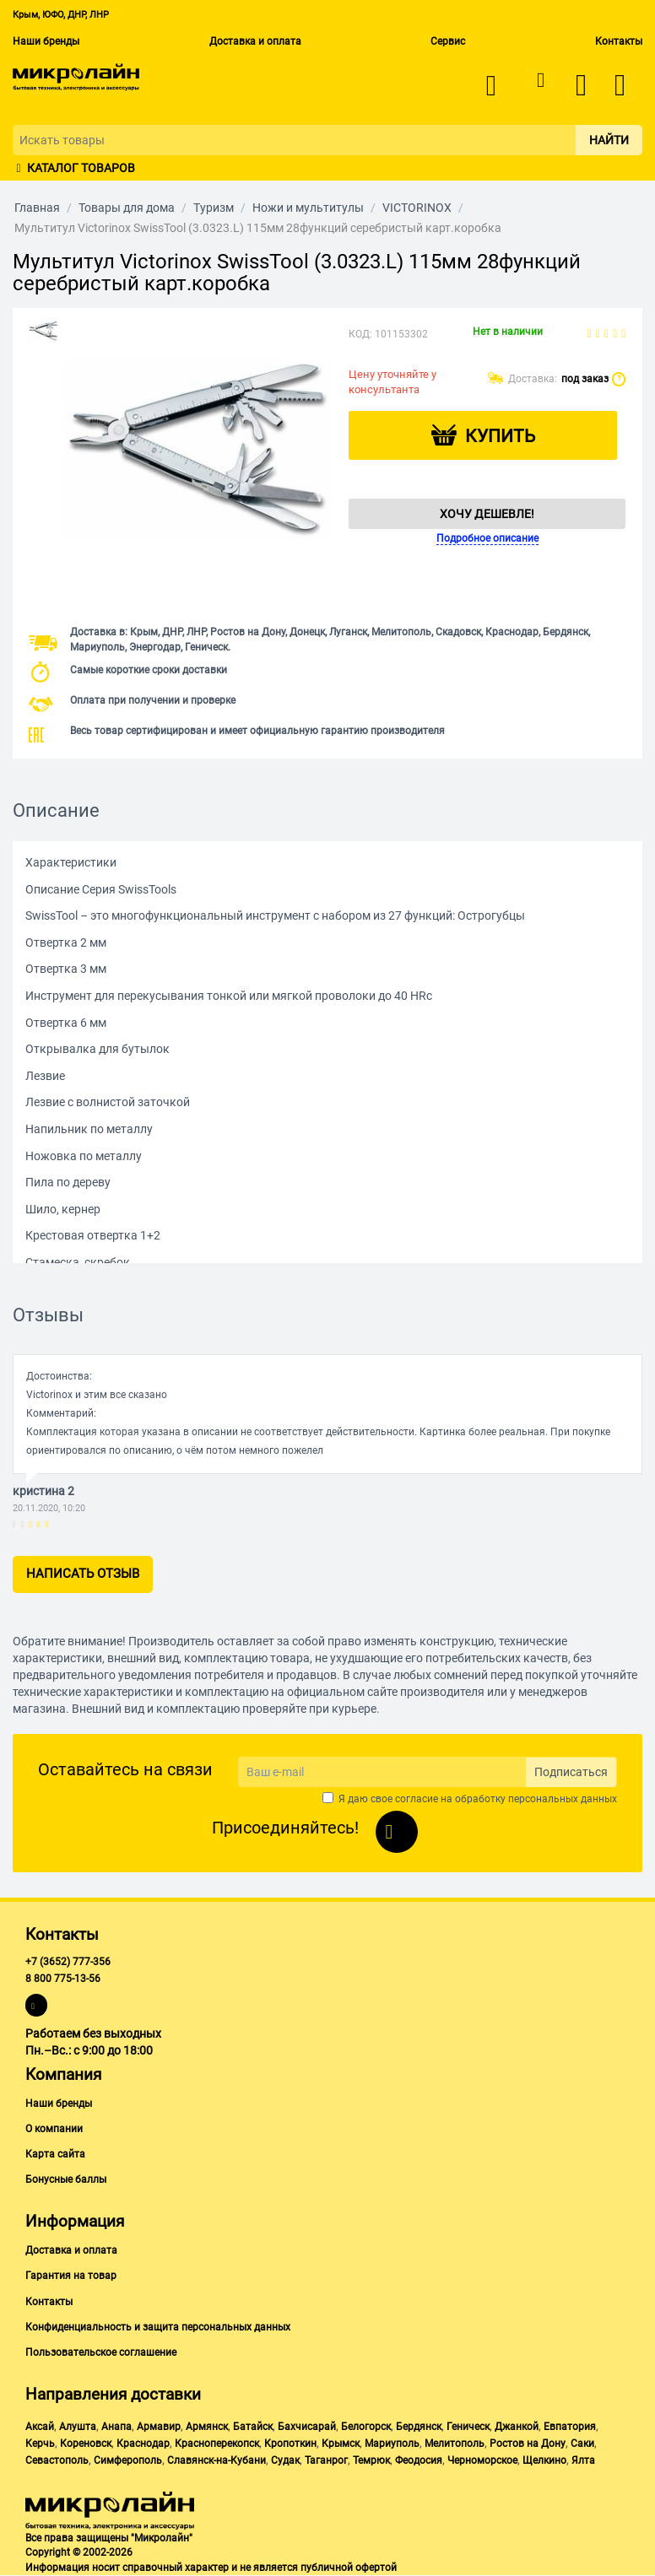  I want to click on Крымск, so click(341, 2443).